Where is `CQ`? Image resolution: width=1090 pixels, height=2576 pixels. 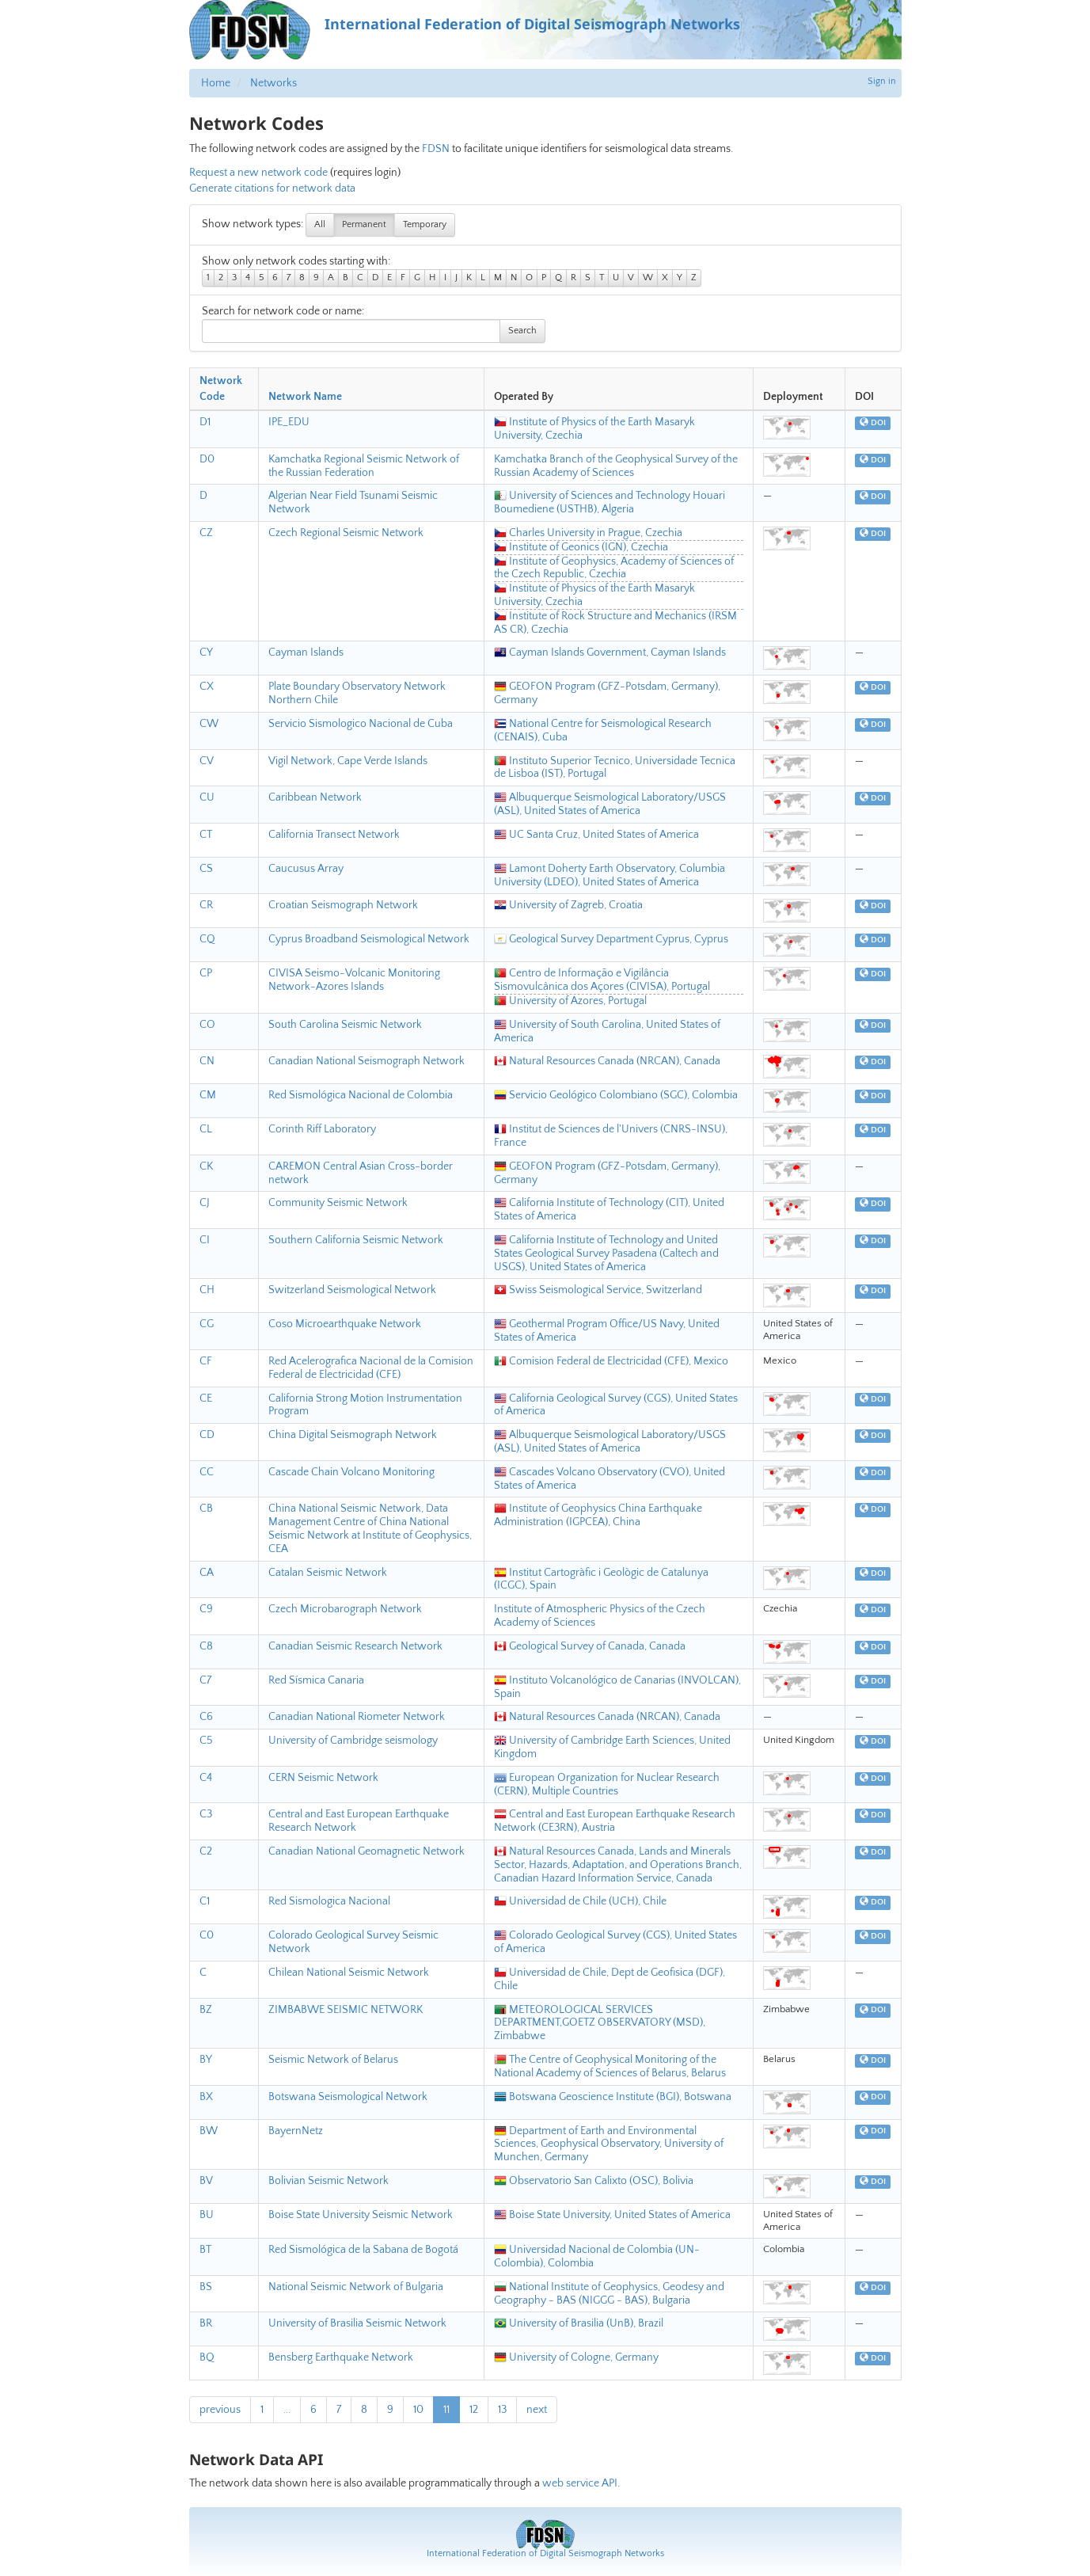
CQ is located at coordinates (207, 939).